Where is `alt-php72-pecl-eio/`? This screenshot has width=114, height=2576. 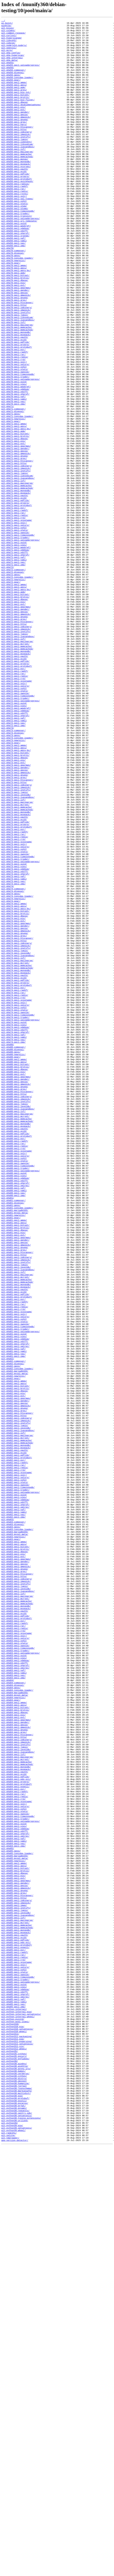 alt-php72-pecl-eio/ is located at coordinates (13, 718).